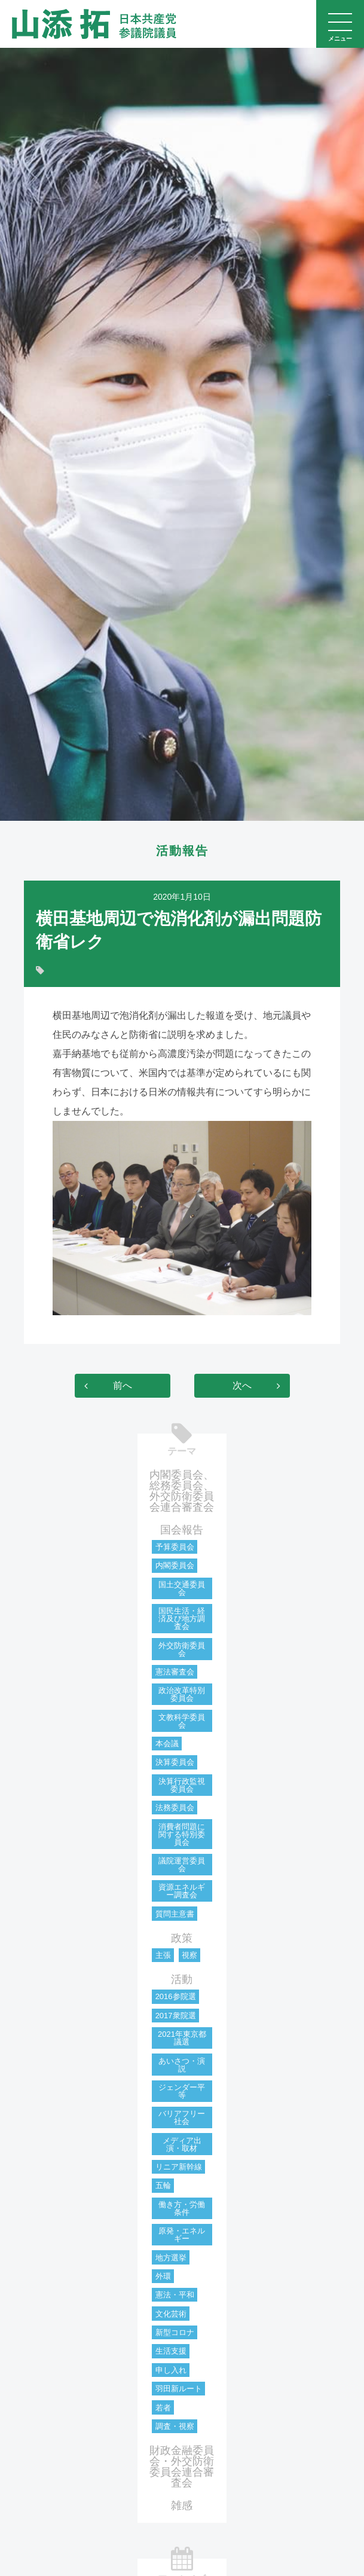  Describe the element at coordinates (181, 1785) in the screenshot. I see `決算行政監視委員会` at that location.